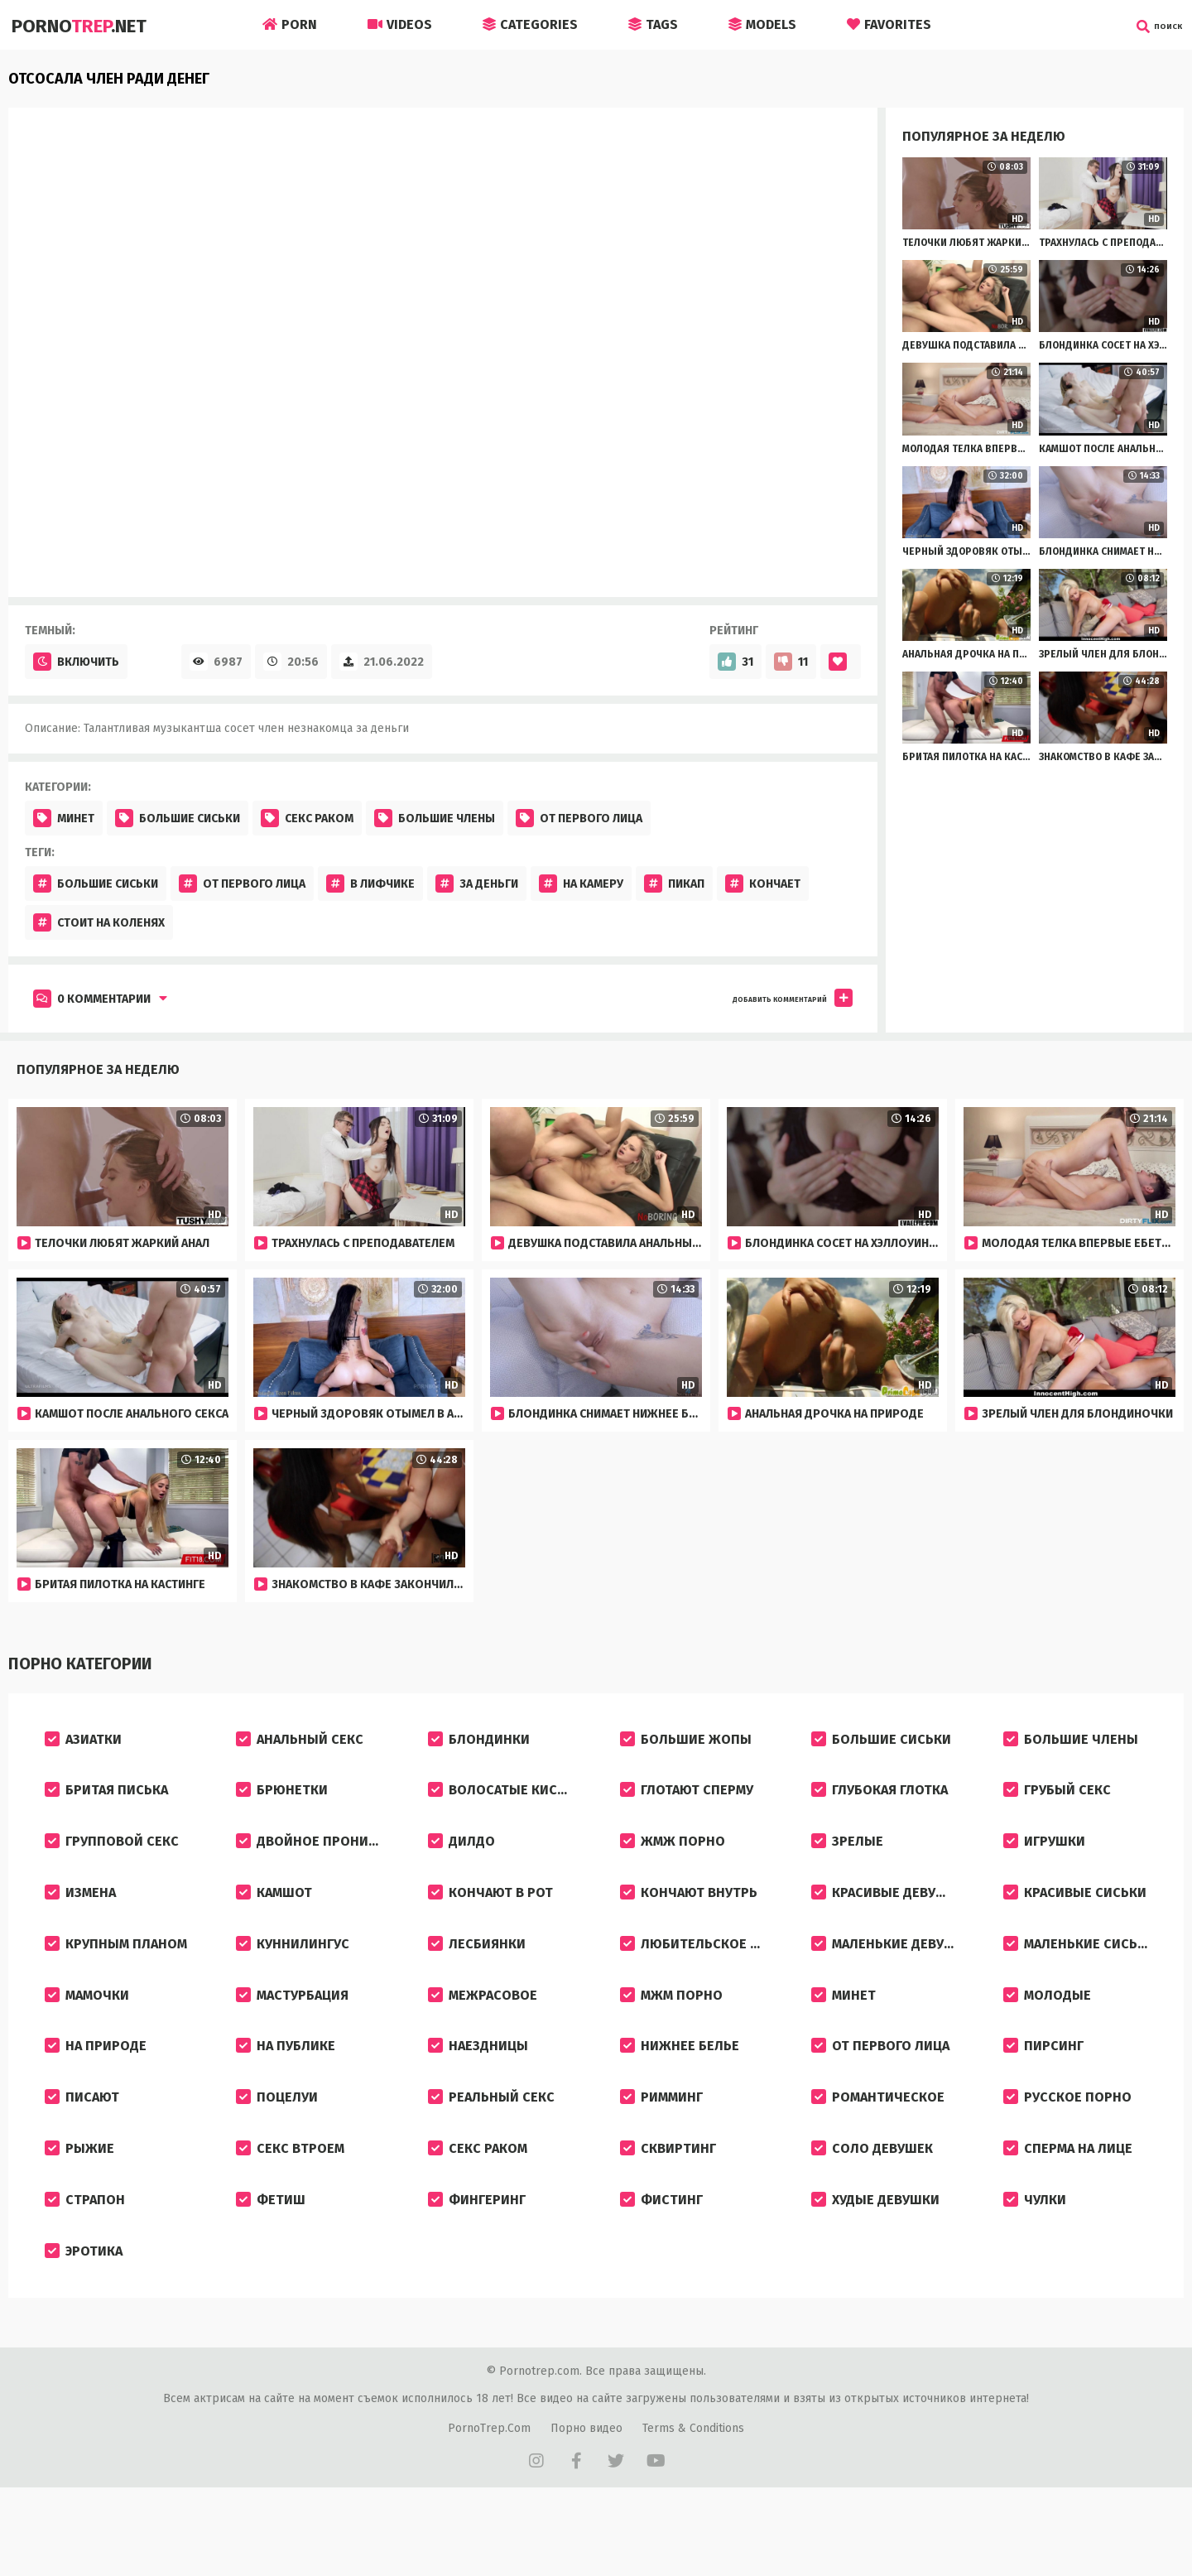 This screenshot has width=1192, height=2576. I want to click on Камшот, so click(274, 1916).